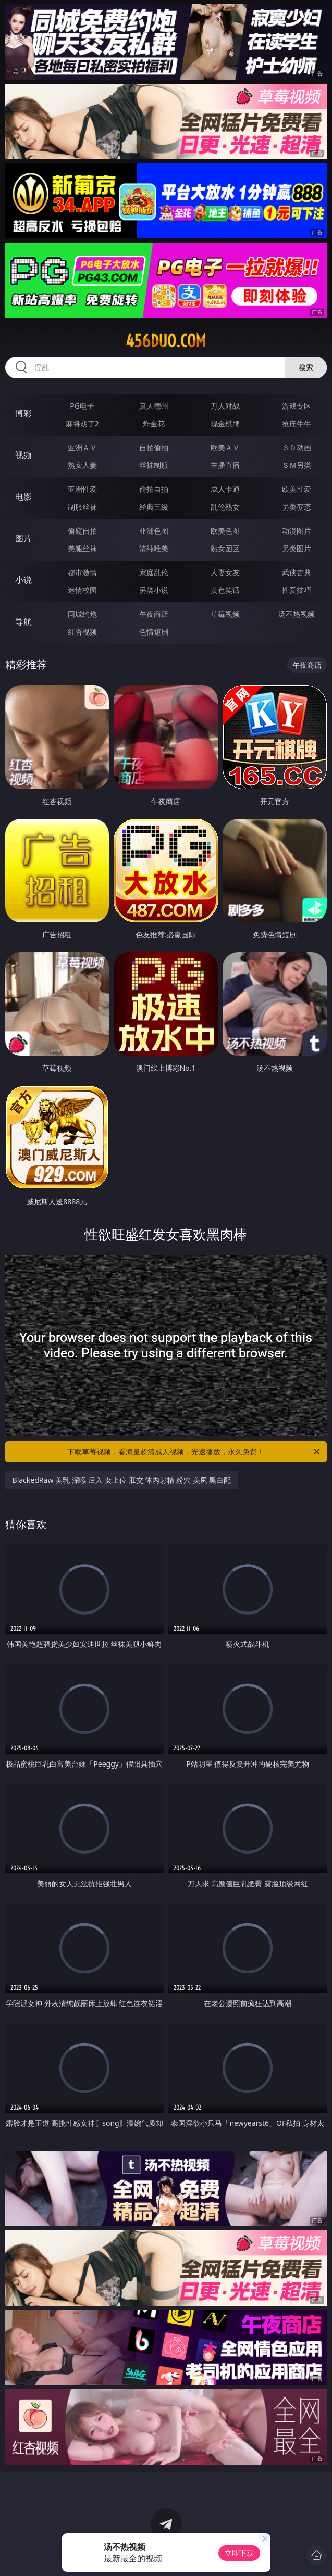 The image size is (332, 2576). I want to click on 都市激情, so click(82, 572).